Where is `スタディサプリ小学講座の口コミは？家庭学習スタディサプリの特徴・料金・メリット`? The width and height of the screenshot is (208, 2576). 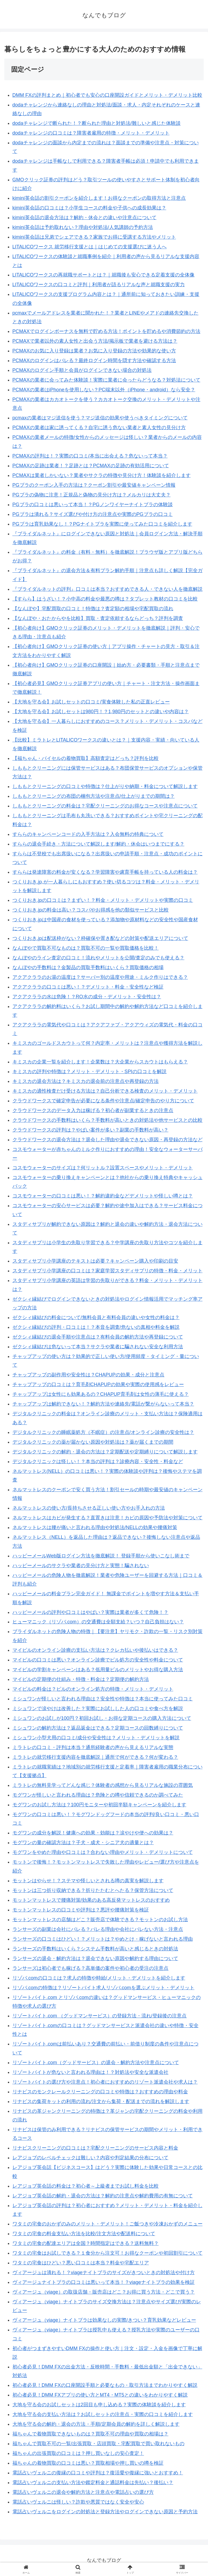
スタディサプリ小学講座の口コミは？家庭学習スタディサプリの特徴・料金・メリット is located at coordinates (107, 1270).